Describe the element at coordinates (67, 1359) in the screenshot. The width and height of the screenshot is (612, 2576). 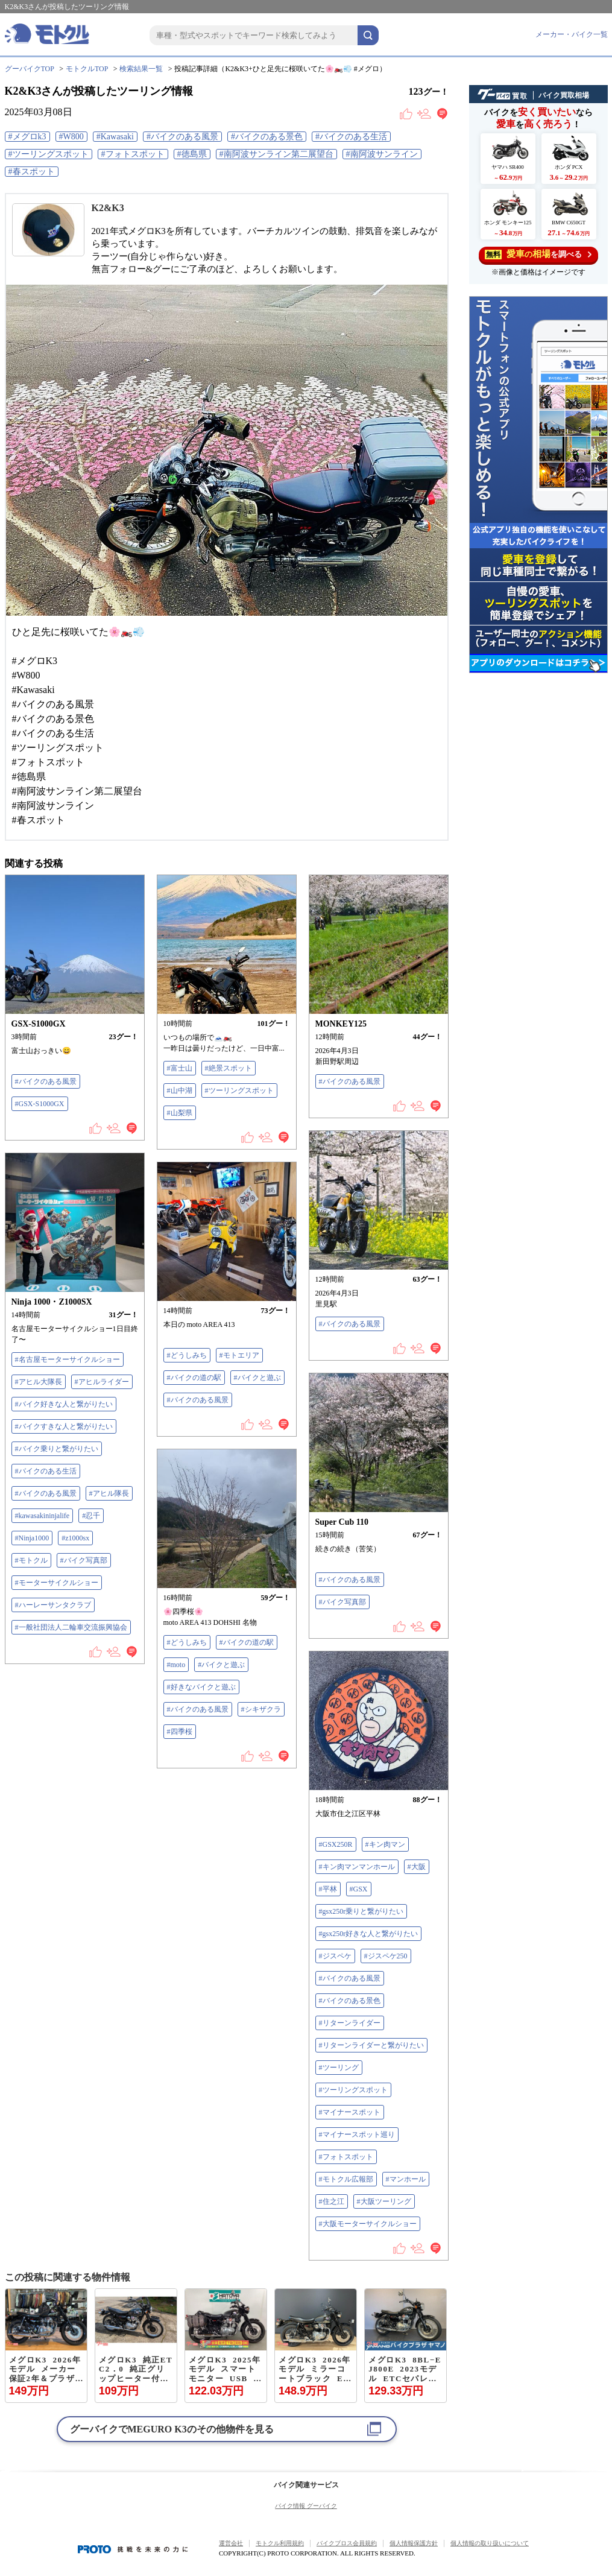
I see `#名古屋モーターサイクルショー` at that location.